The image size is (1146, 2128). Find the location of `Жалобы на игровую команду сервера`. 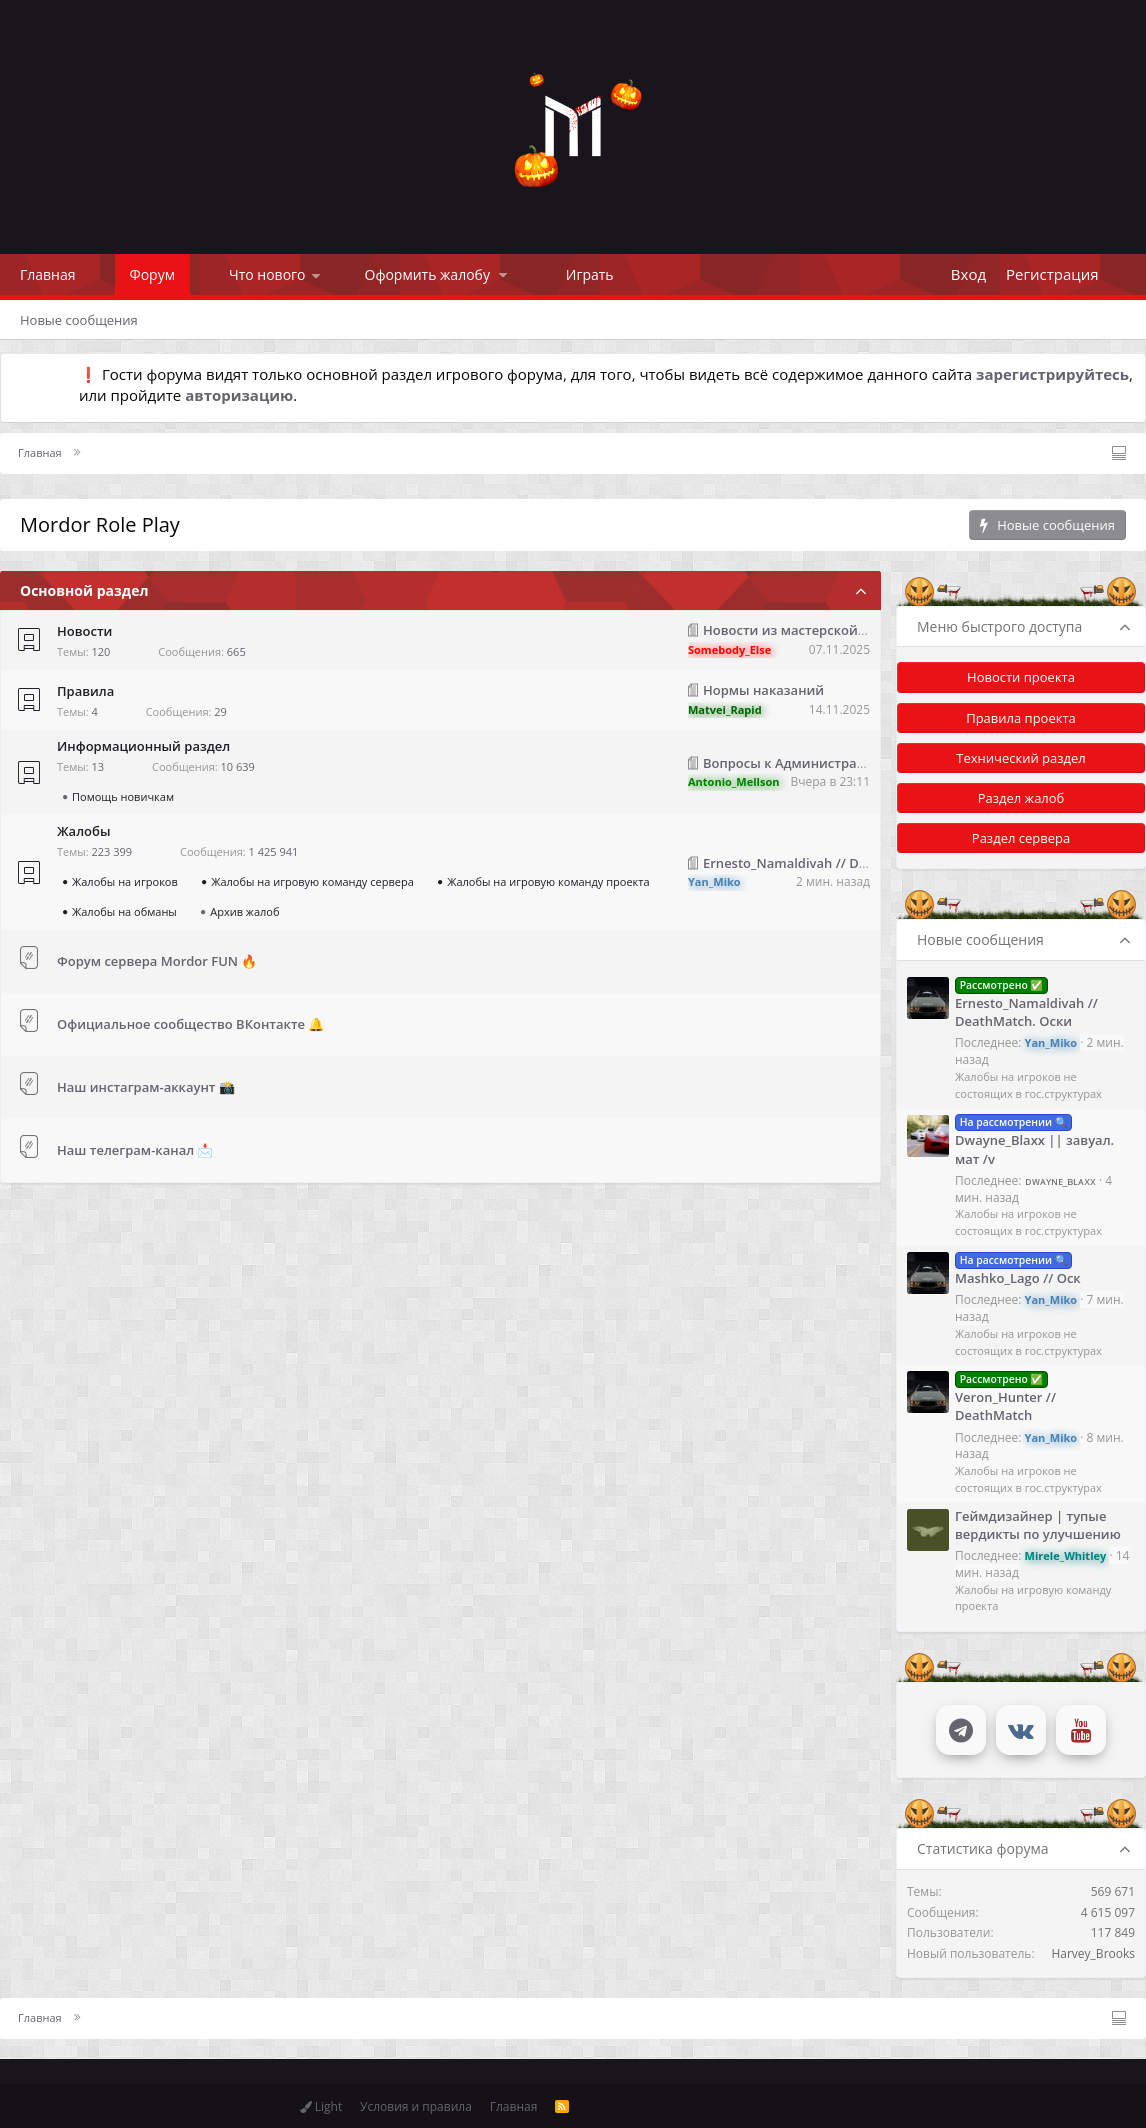

Жалобы на игровую команду сервера is located at coordinates (312, 881).